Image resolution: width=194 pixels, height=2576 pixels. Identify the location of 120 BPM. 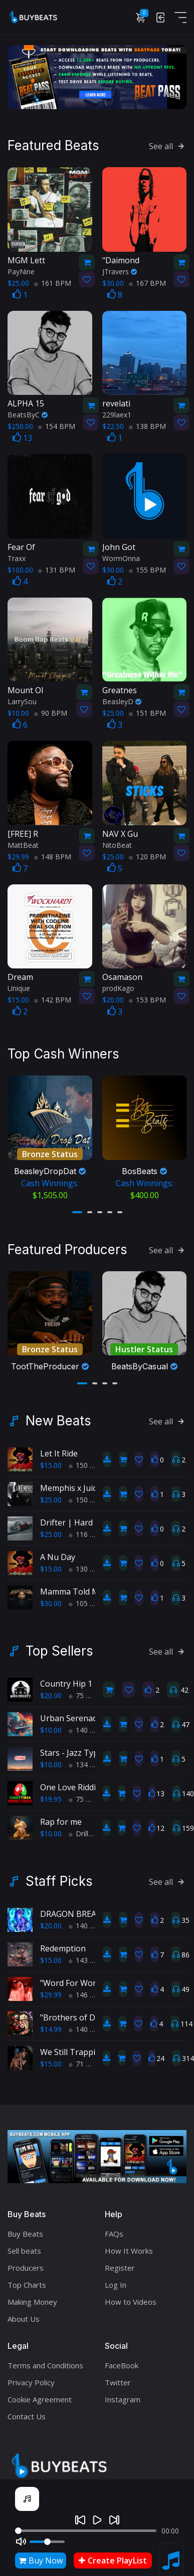
(147, 856).